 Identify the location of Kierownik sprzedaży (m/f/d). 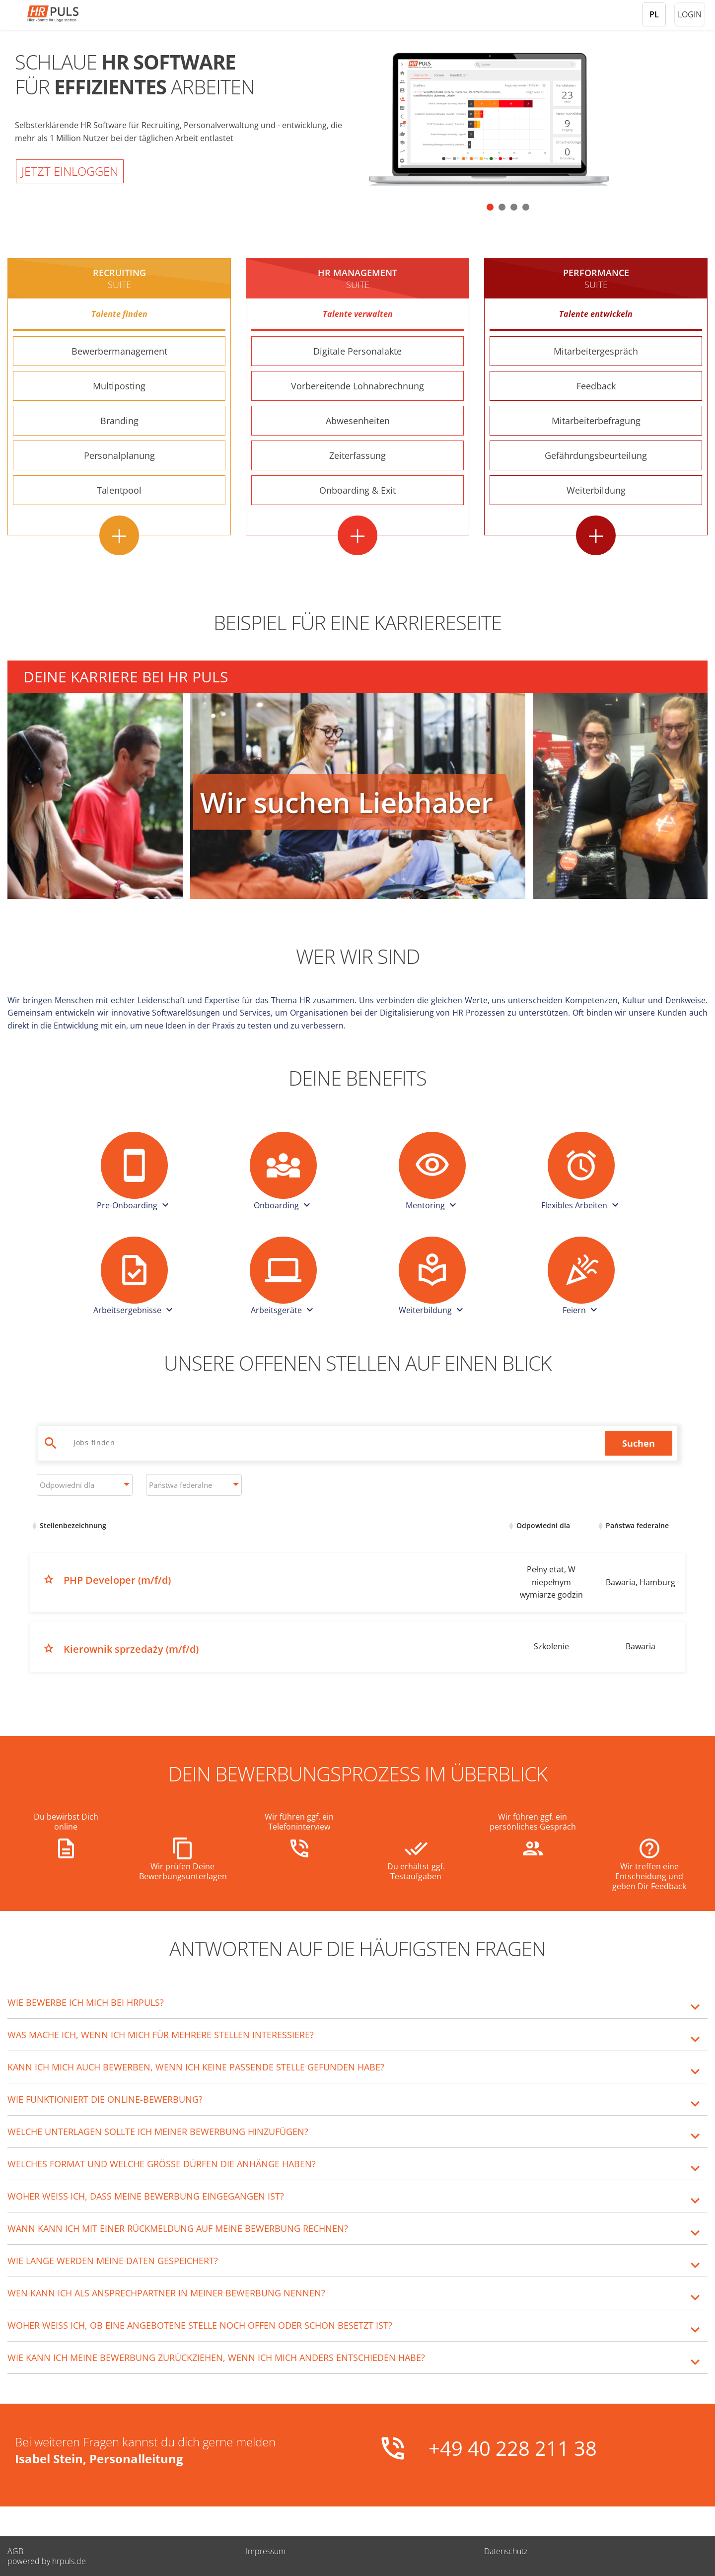
(131, 1649).